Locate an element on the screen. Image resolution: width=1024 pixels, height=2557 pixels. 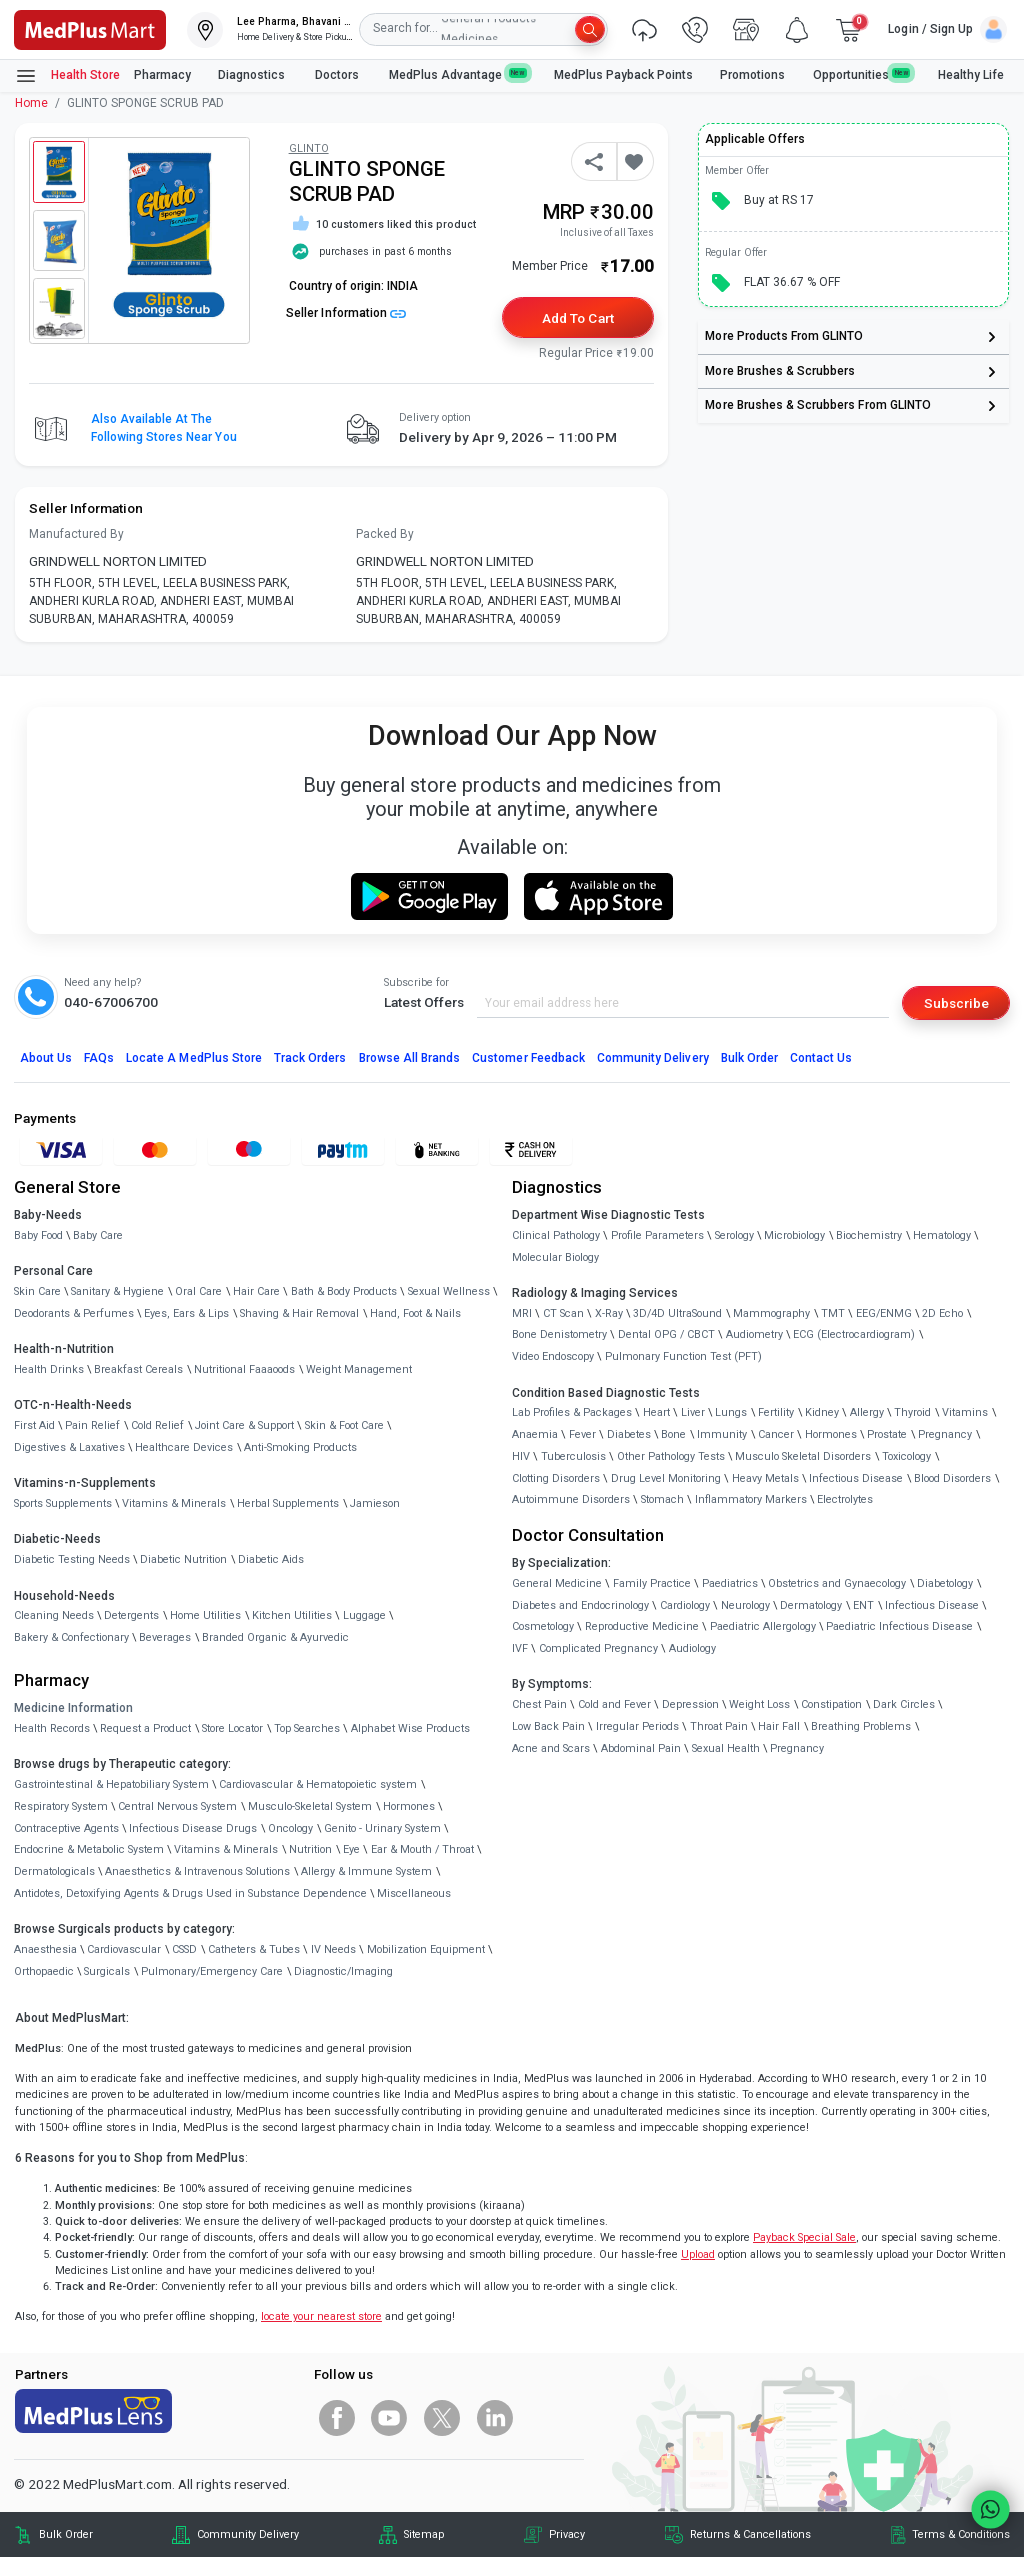
Also available at the following stores near you [button] is located at coordinates (164, 428).